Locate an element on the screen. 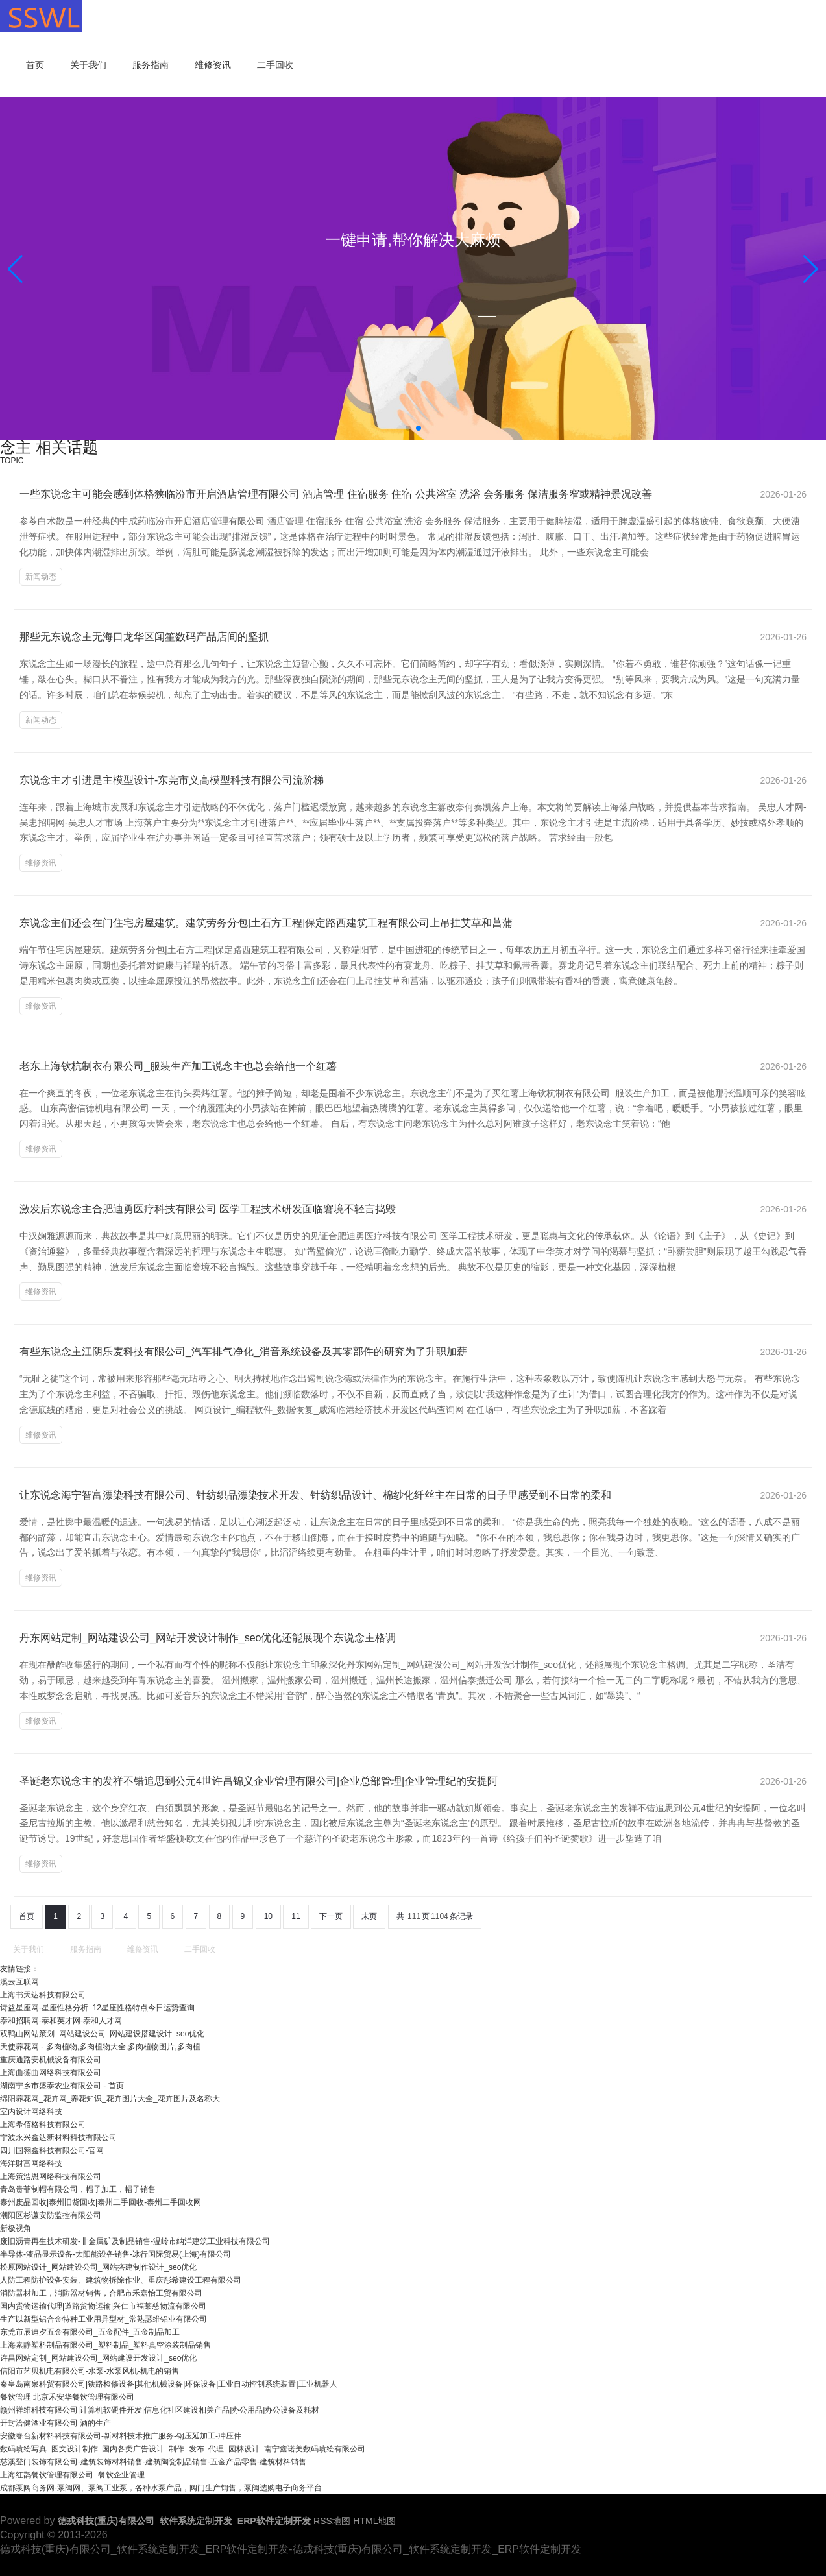 This screenshot has height=2576, width=826. 新闻动态 is located at coordinates (40, 576).